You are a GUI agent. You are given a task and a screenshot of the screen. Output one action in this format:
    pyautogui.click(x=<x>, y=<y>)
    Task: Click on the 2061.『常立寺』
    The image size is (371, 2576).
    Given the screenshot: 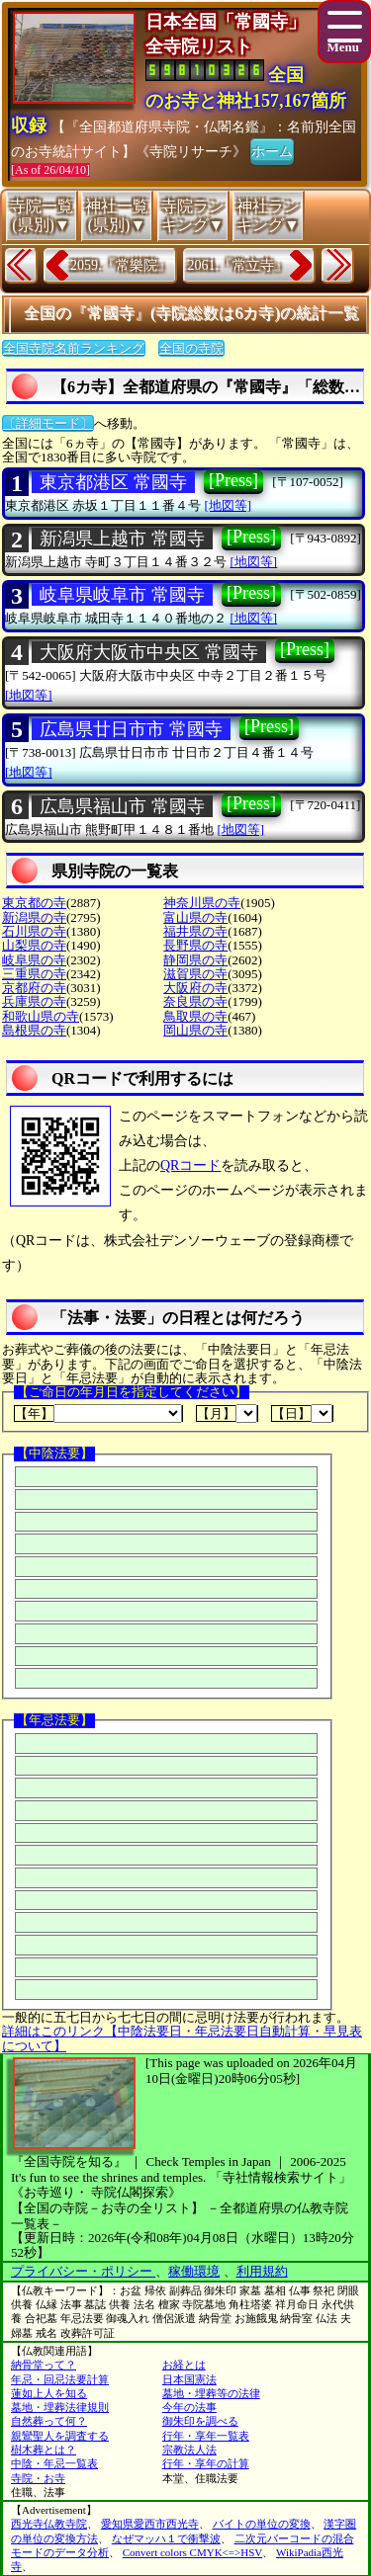 What is the action you would take?
    pyautogui.click(x=238, y=265)
    